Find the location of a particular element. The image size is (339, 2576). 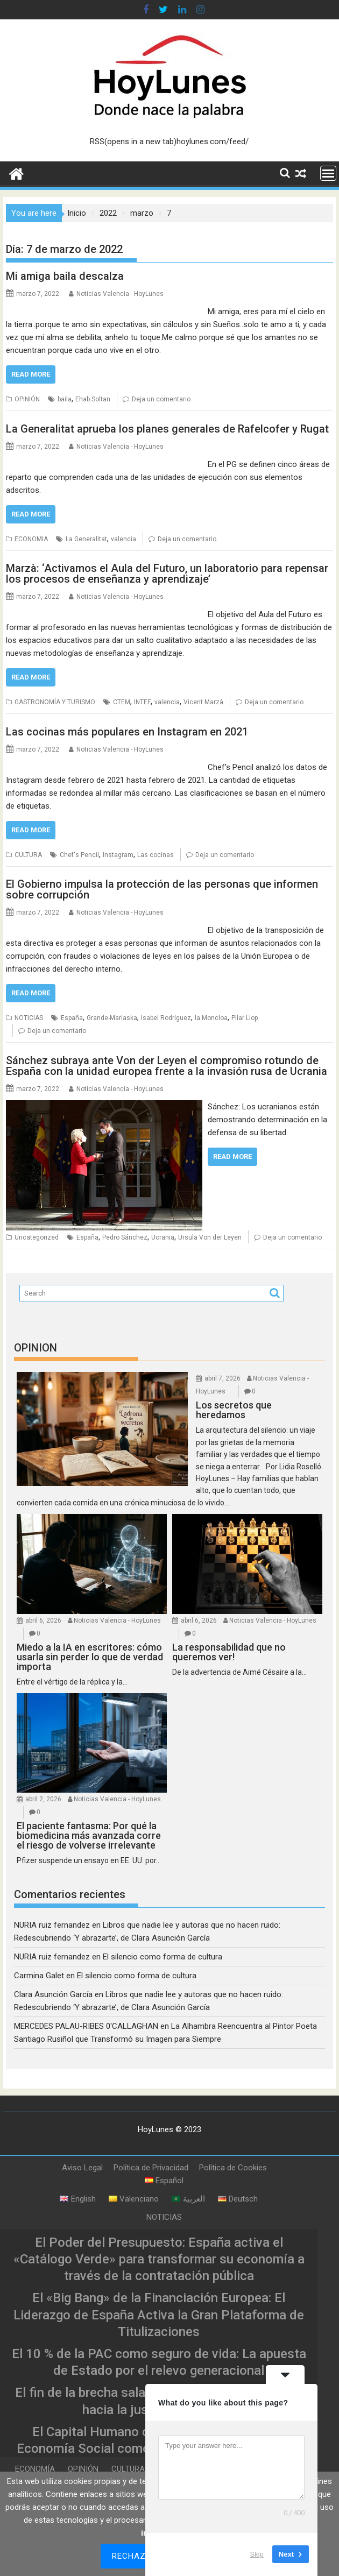

abril 7, 2026 is located at coordinates (222, 1378).